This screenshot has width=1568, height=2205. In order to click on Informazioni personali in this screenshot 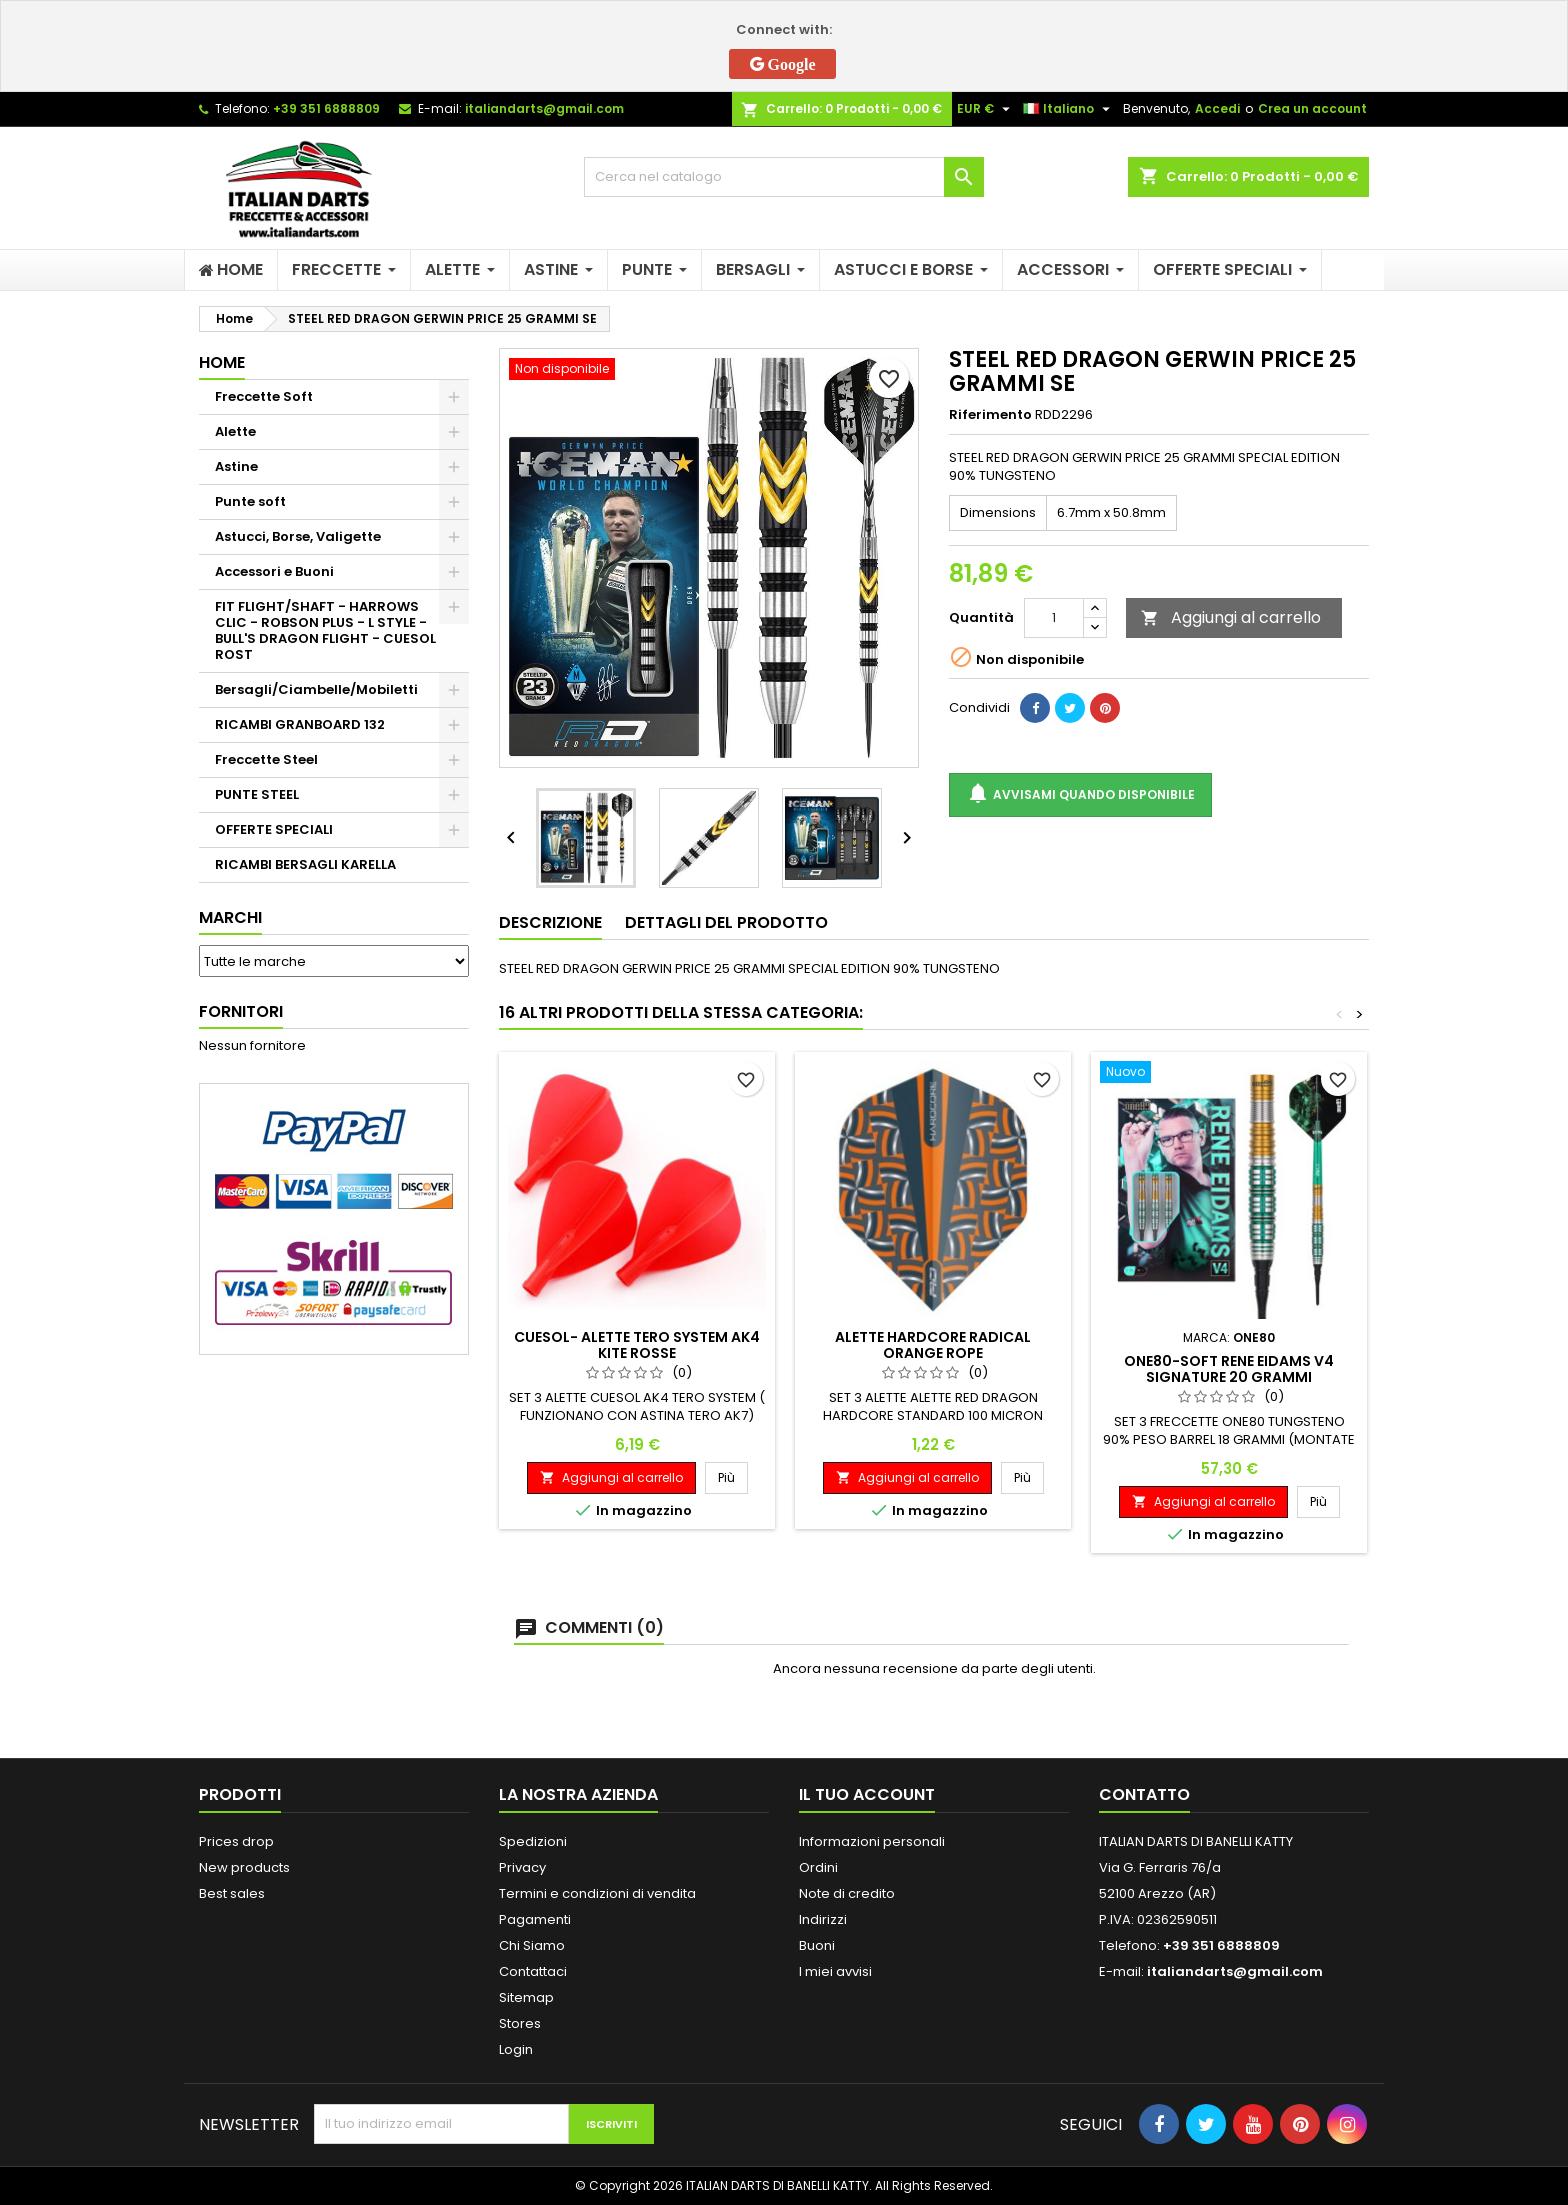, I will do `click(872, 1841)`.